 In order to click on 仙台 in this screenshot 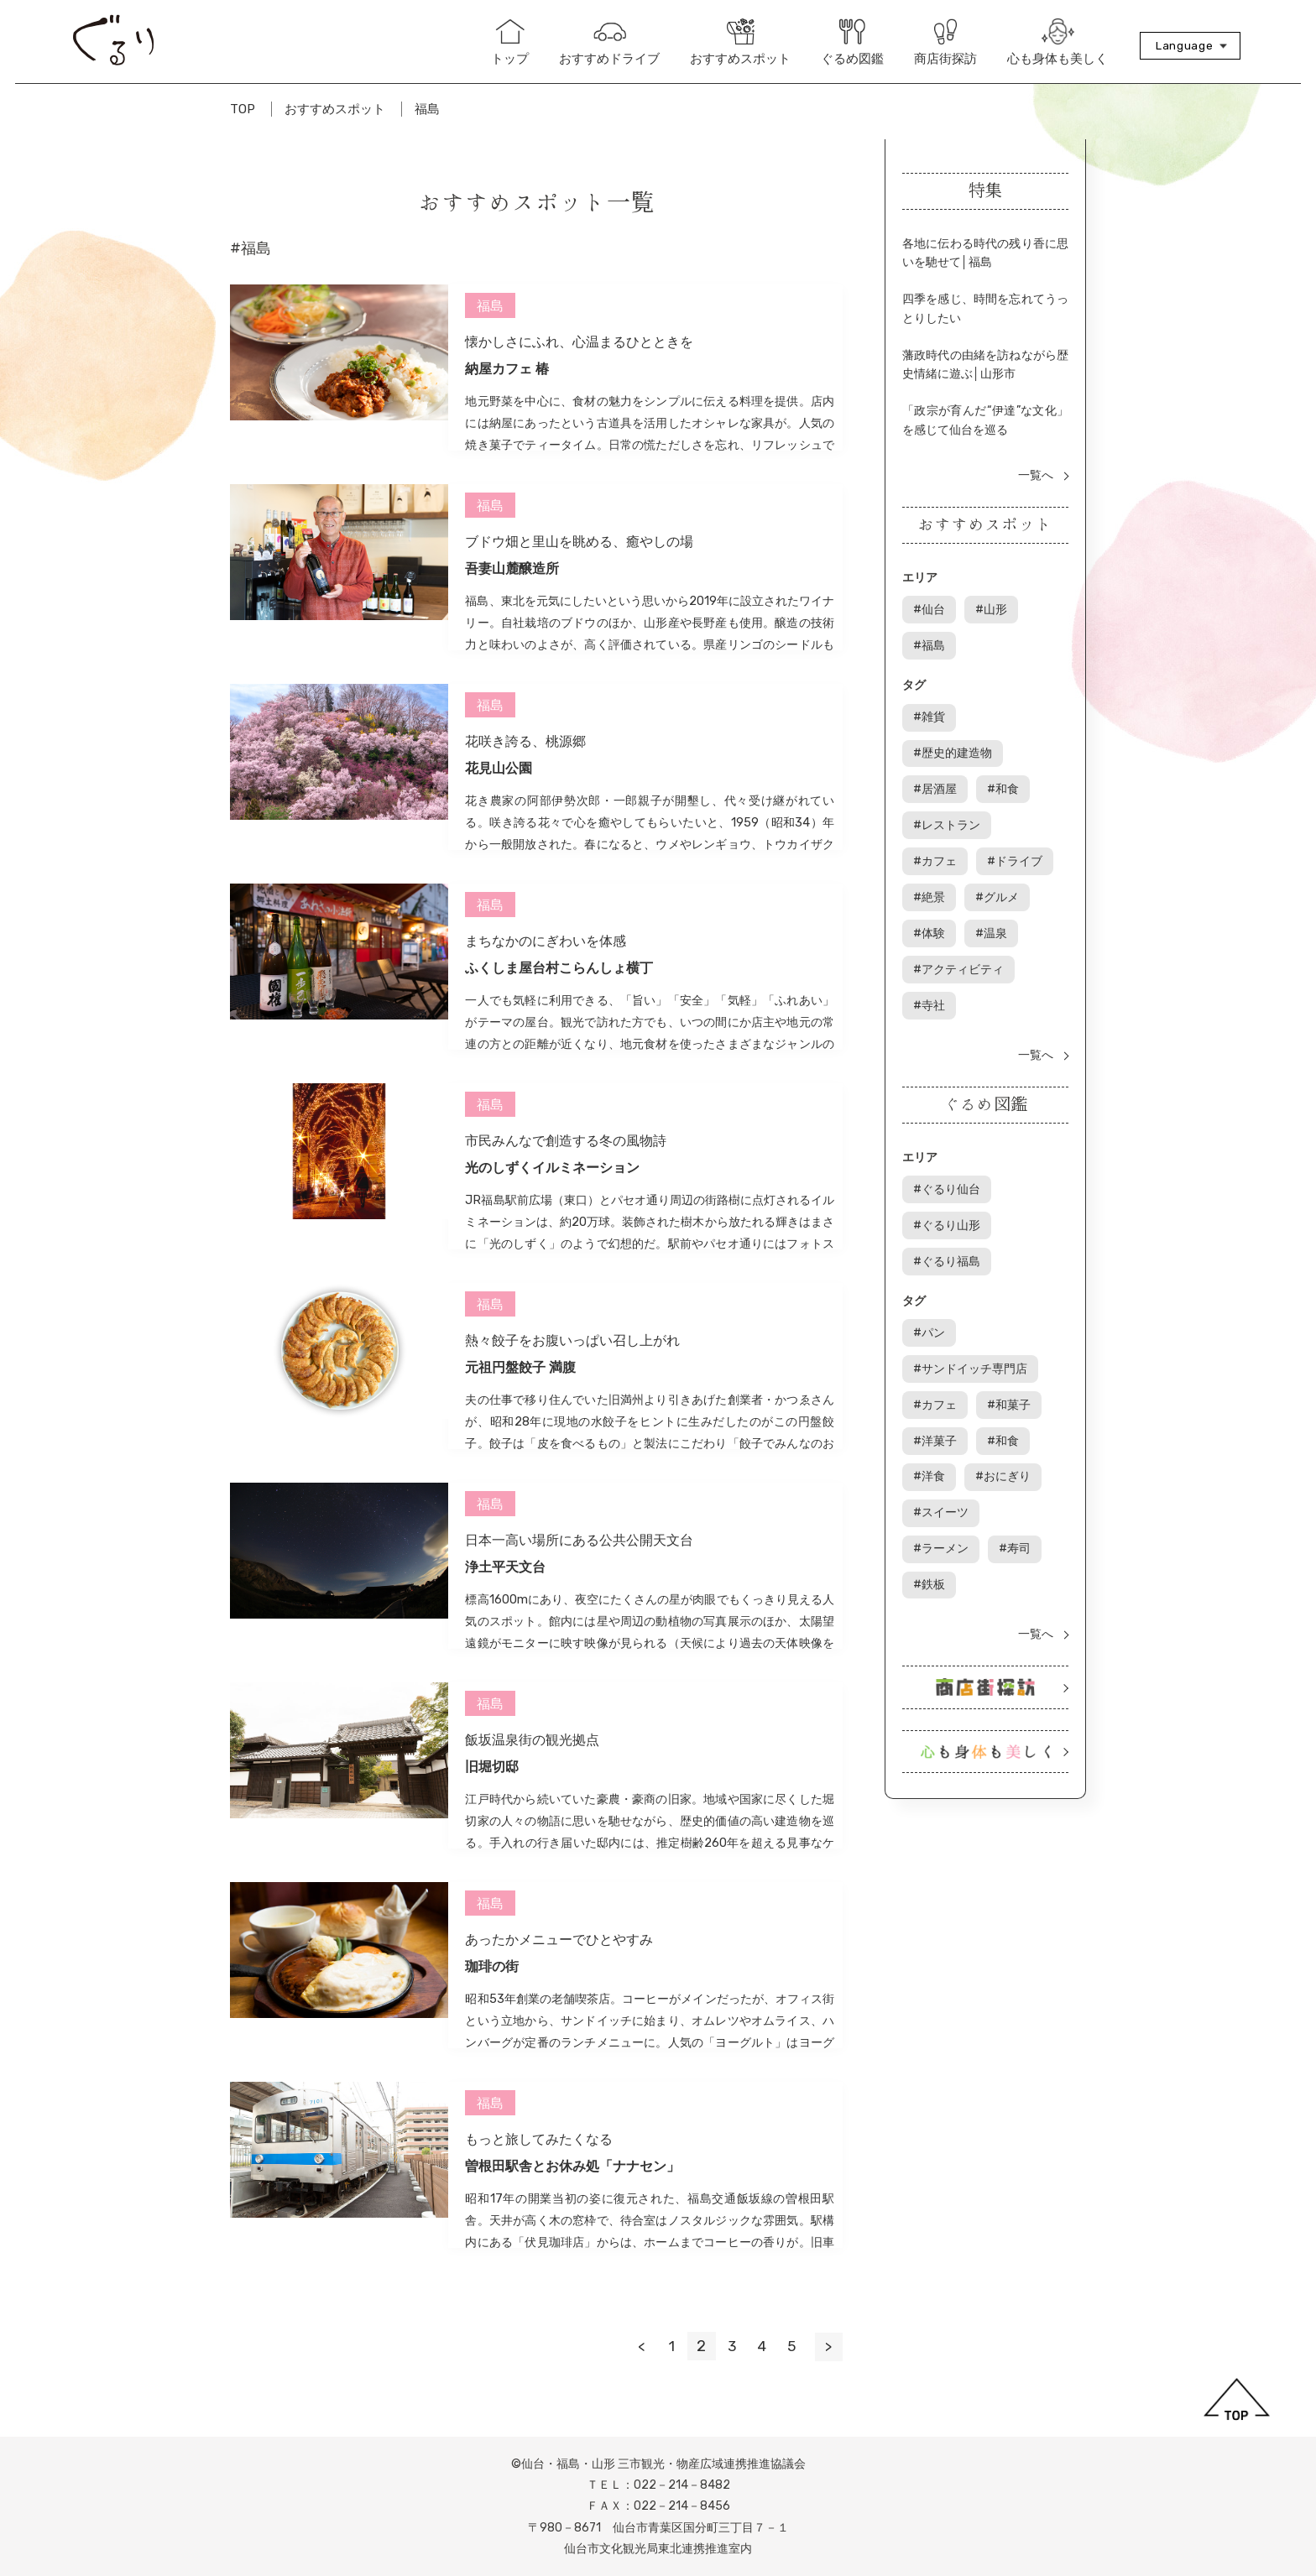, I will do `click(932, 616)`.